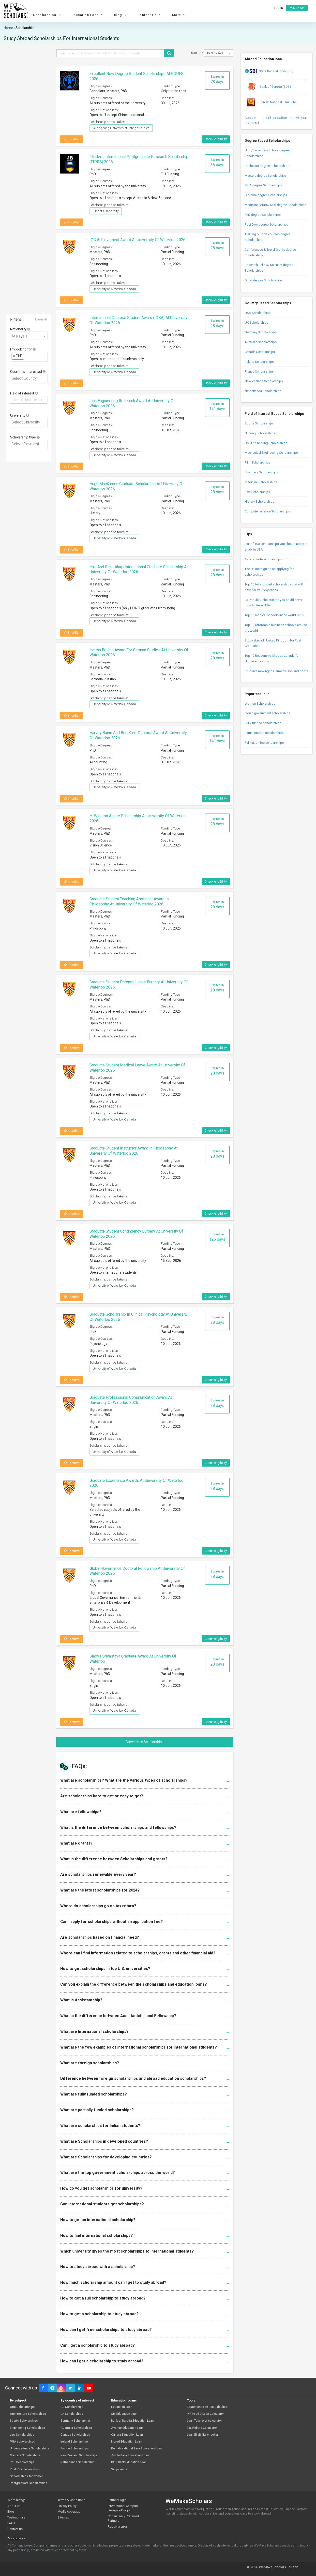  I want to click on More, so click(179, 15).